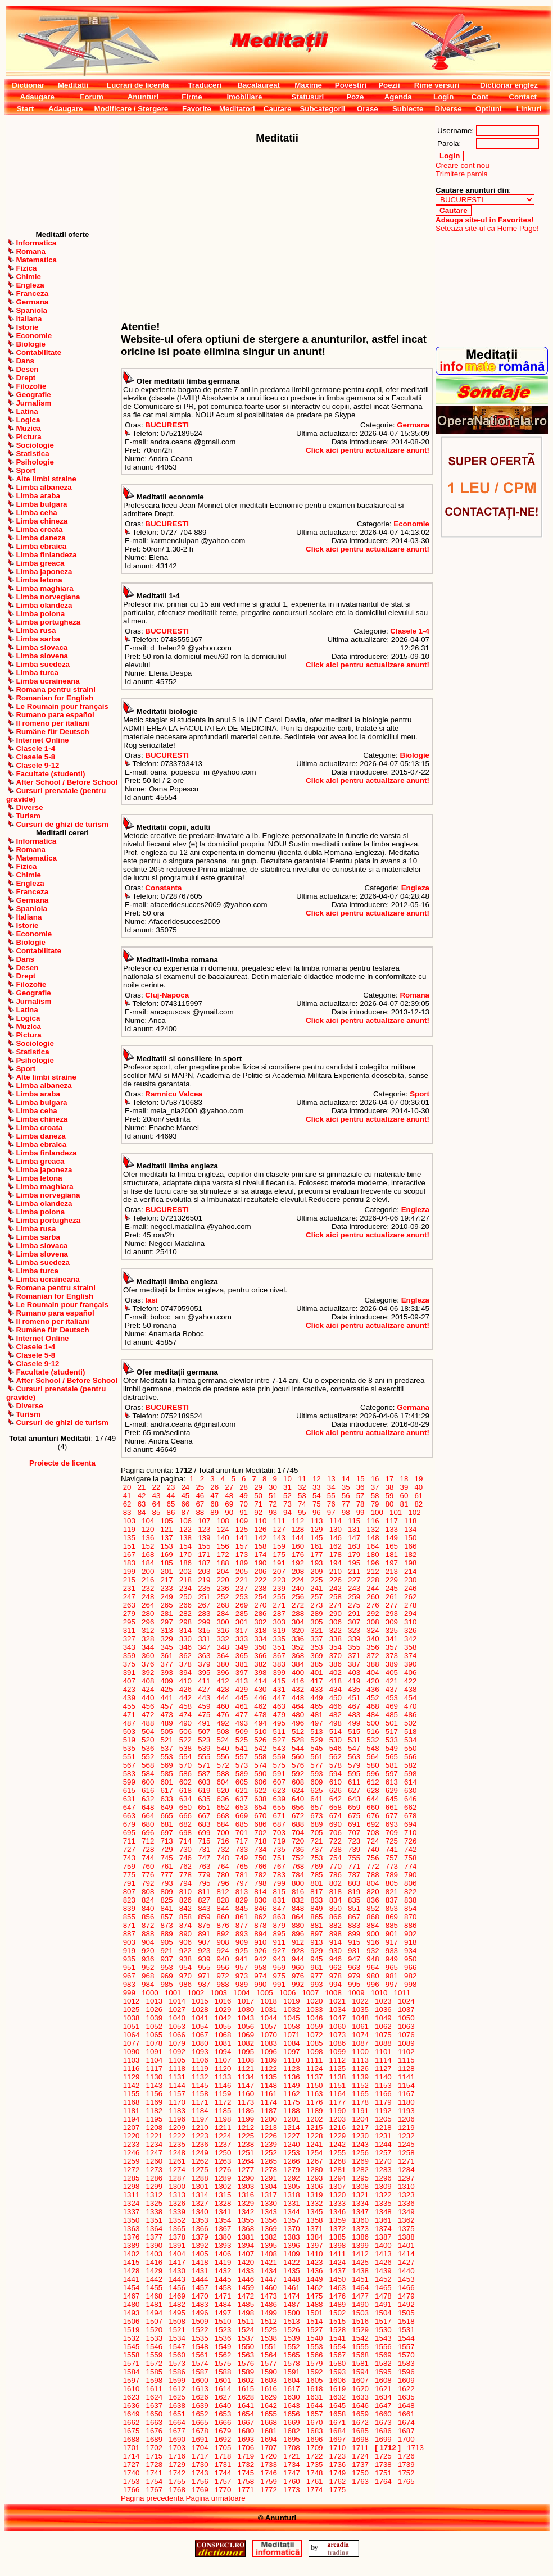  What do you see at coordinates (291, 2439) in the screenshot?
I see `1695` at bounding box center [291, 2439].